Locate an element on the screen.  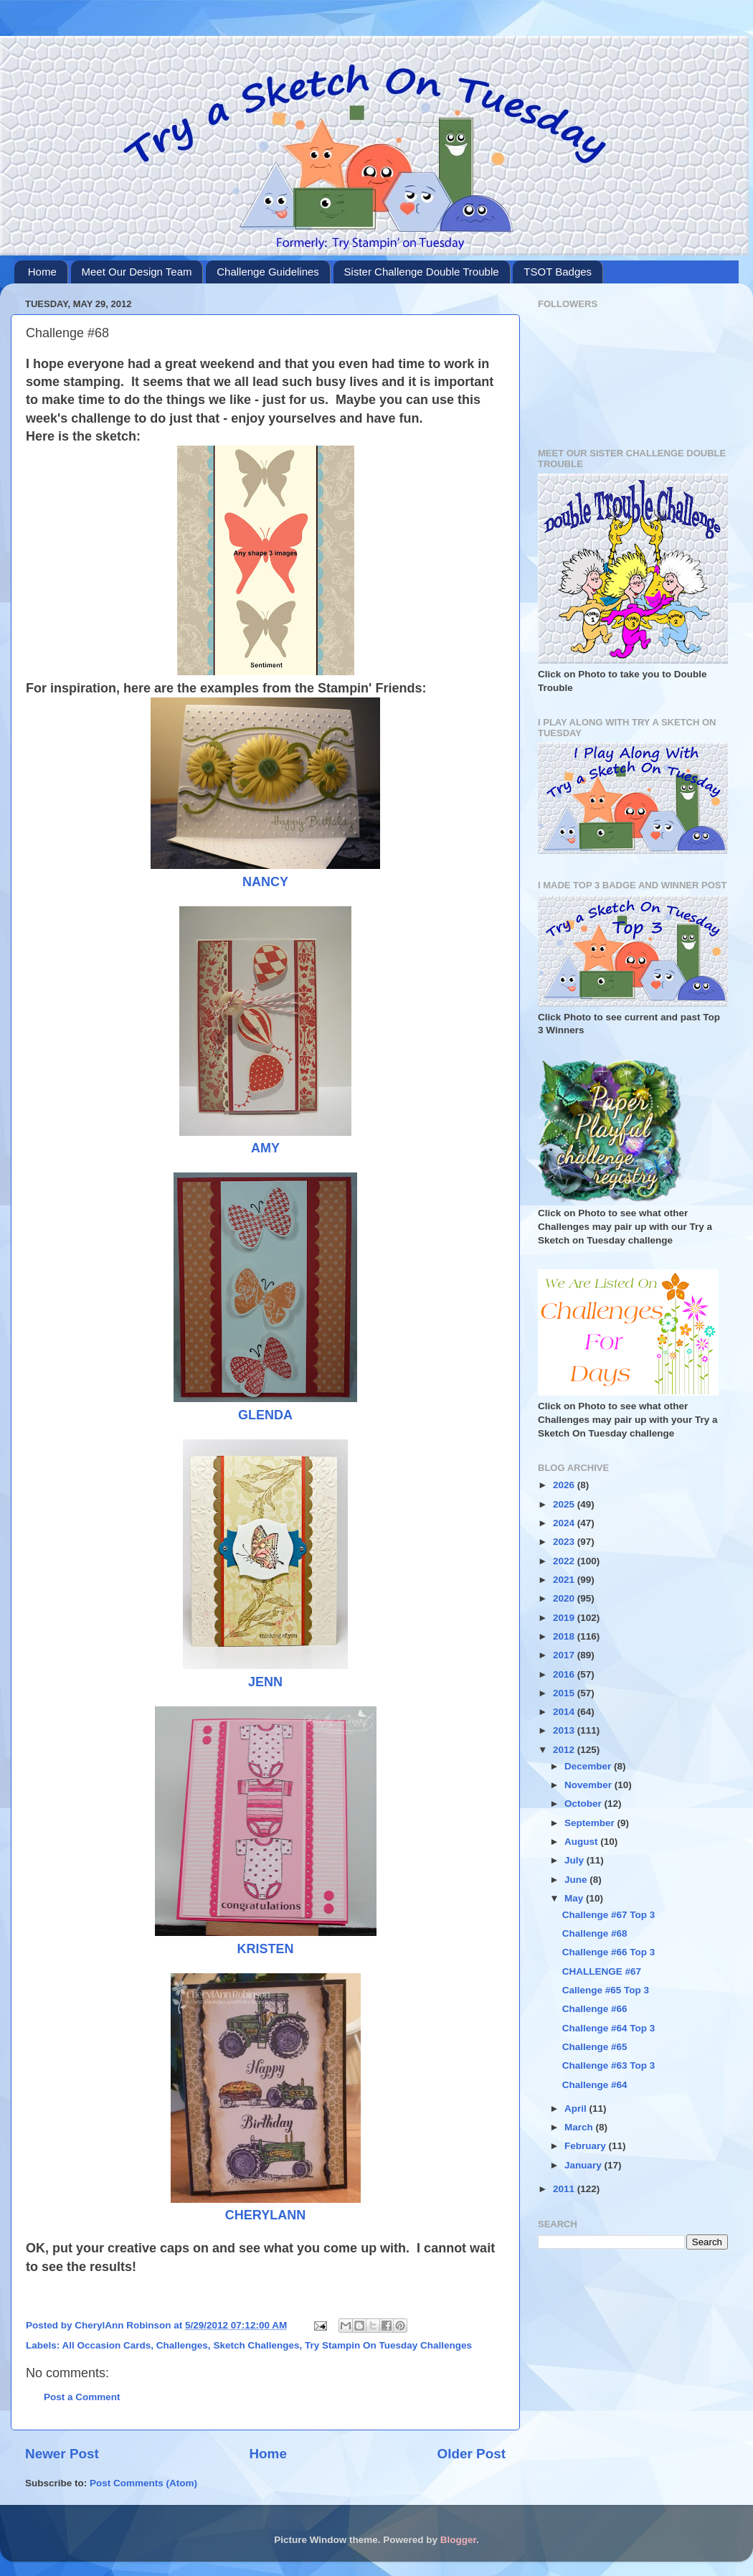
2016 is located at coordinates (565, 1674).